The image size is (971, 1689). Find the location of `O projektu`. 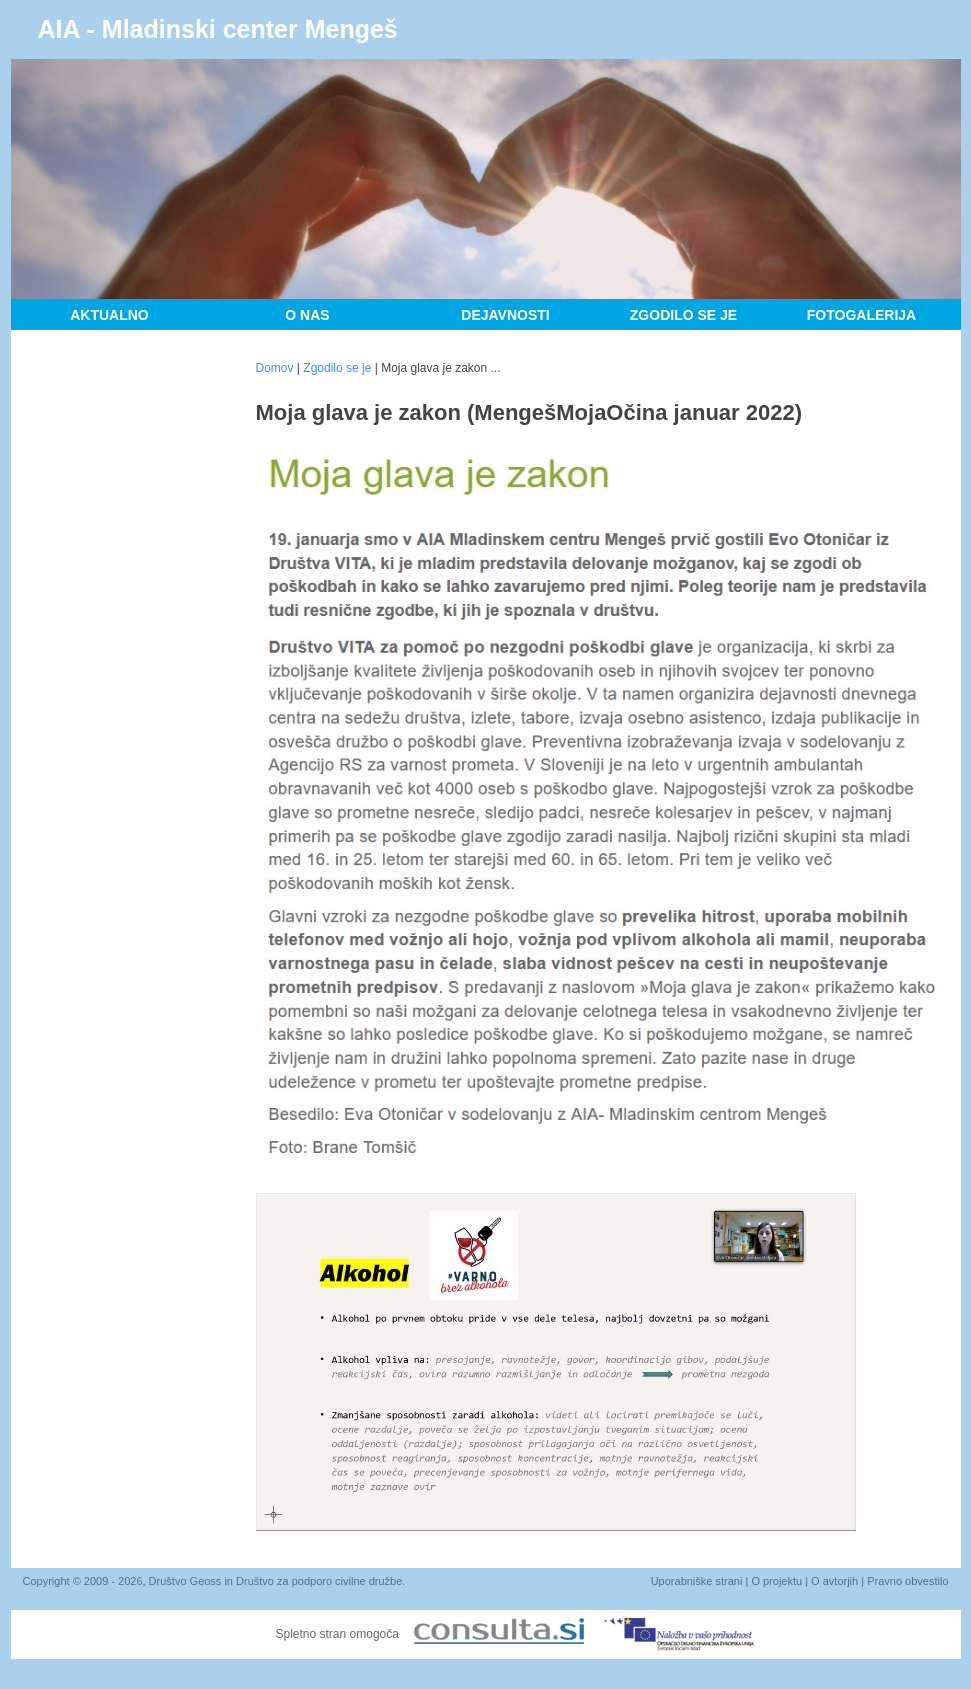

O projektu is located at coordinates (776, 1581).